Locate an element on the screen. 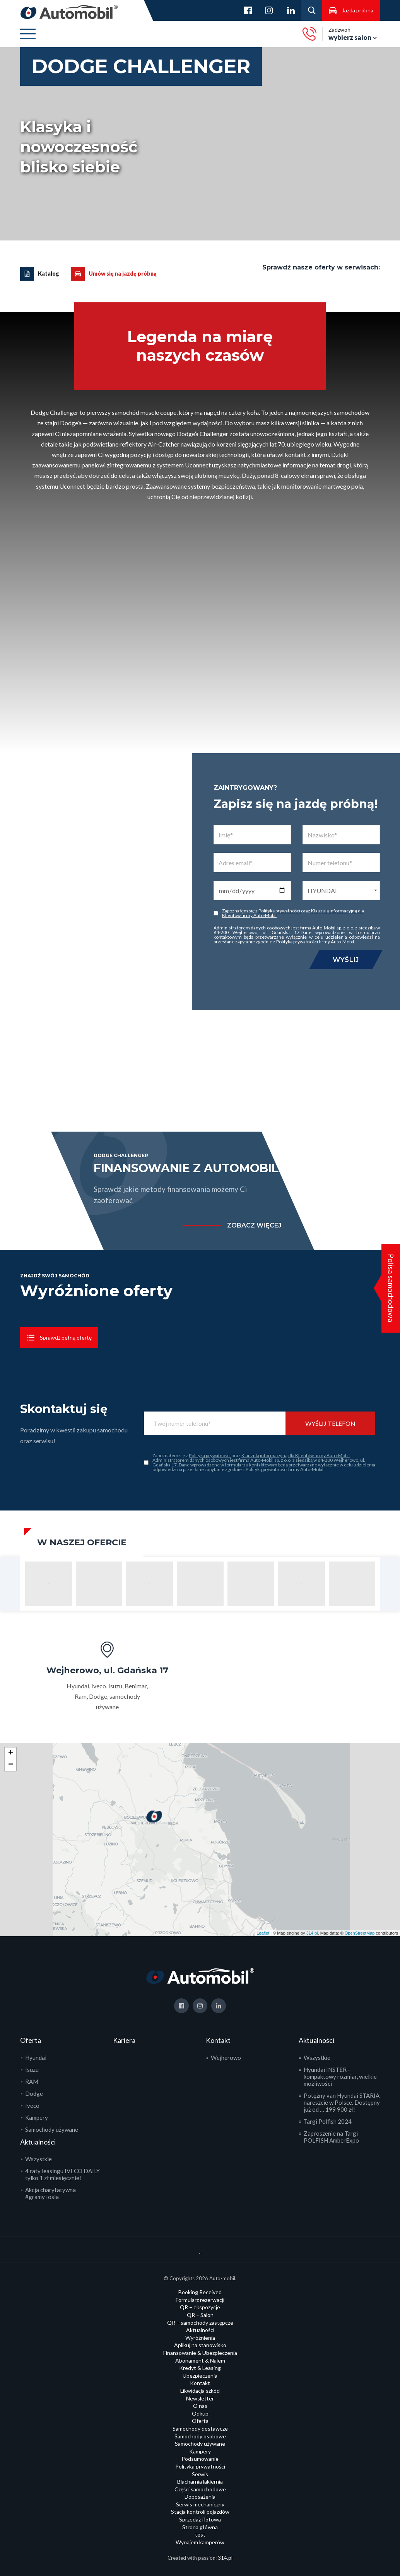 The image size is (400, 2576). Kontakt is located at coordinates (200, 2383).